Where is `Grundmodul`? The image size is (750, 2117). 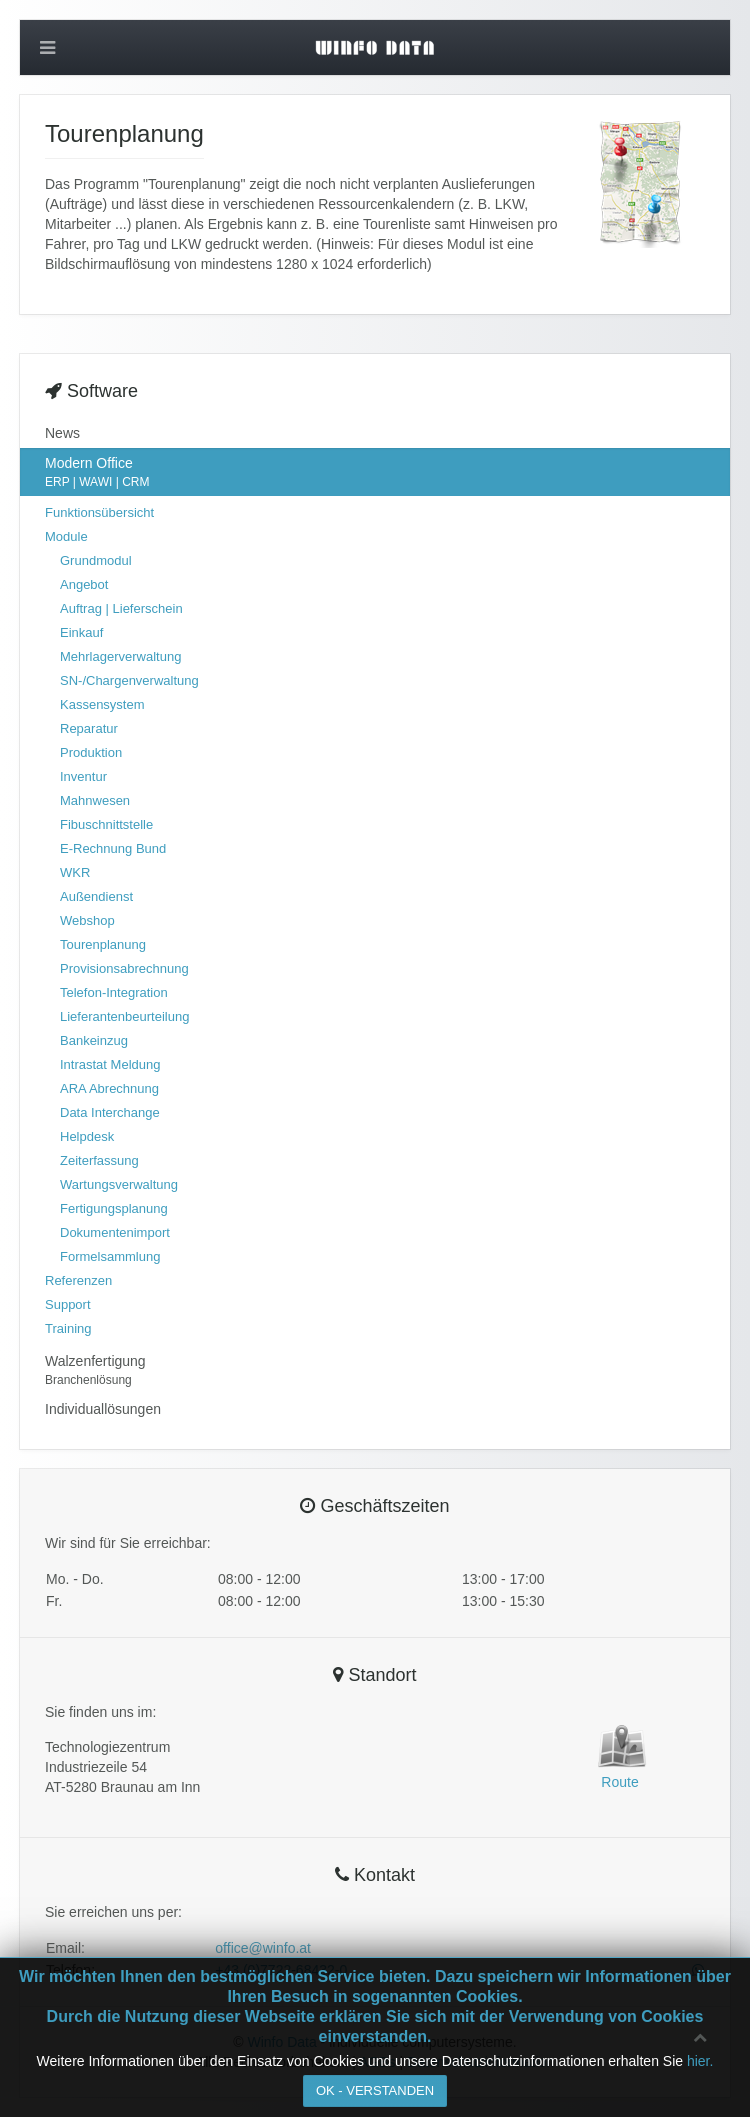
Grundmodul is located at coordinates (96, 560).